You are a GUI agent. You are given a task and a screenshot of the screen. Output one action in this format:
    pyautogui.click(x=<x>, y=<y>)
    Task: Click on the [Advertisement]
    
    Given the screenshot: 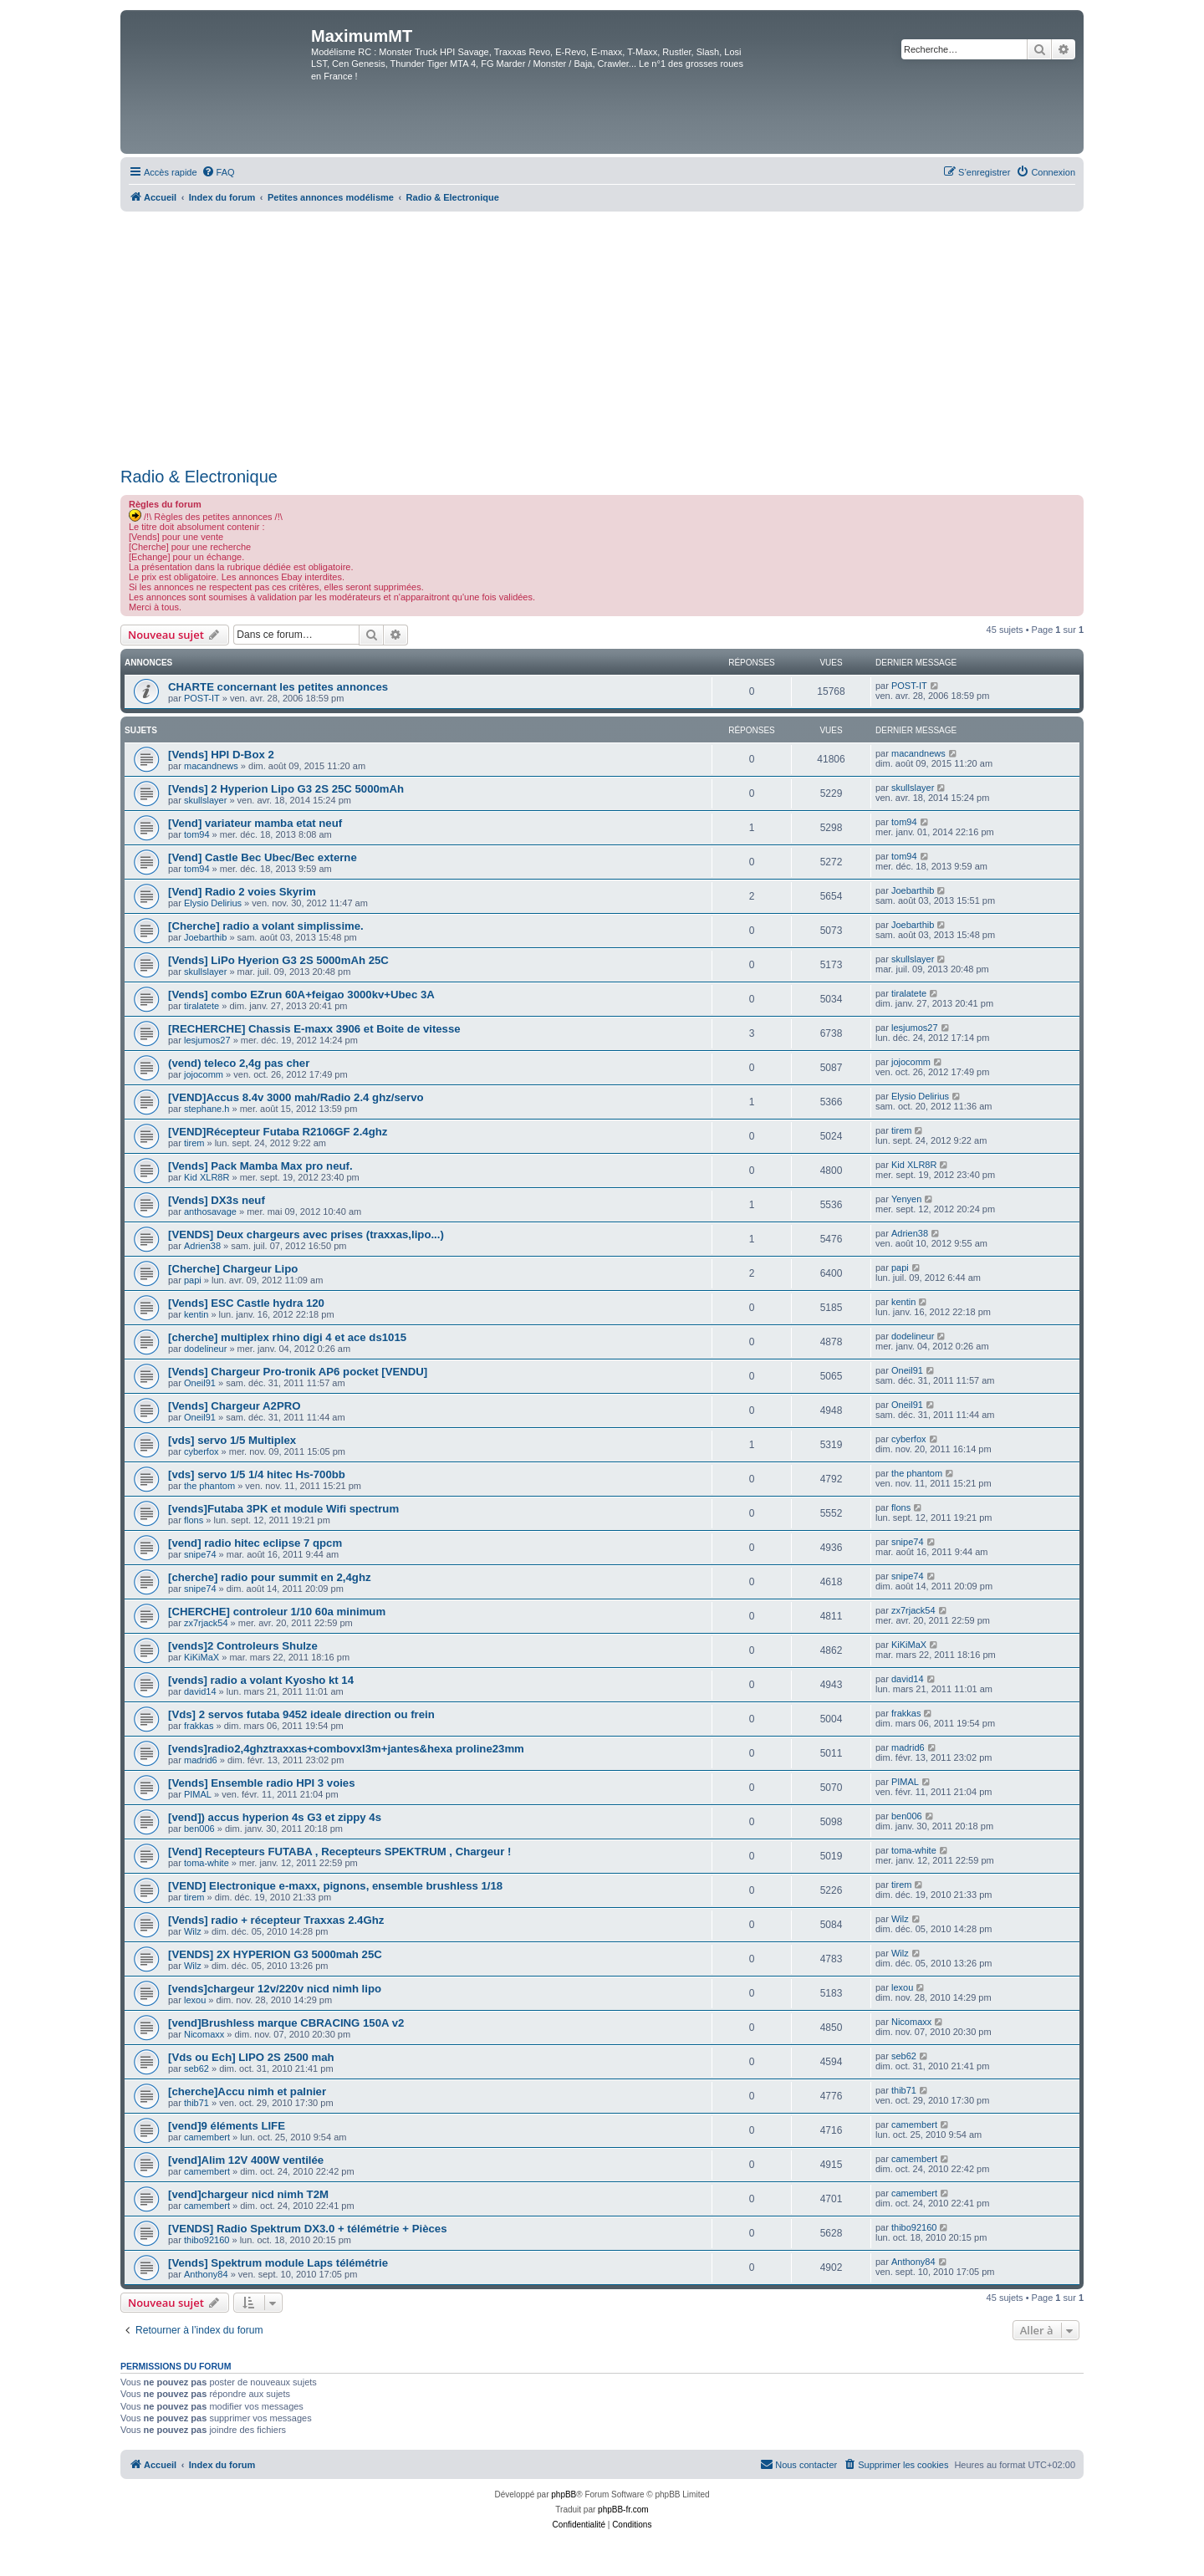 What is the action you would take?
    pyautogui.click(x=602, y=337)
    